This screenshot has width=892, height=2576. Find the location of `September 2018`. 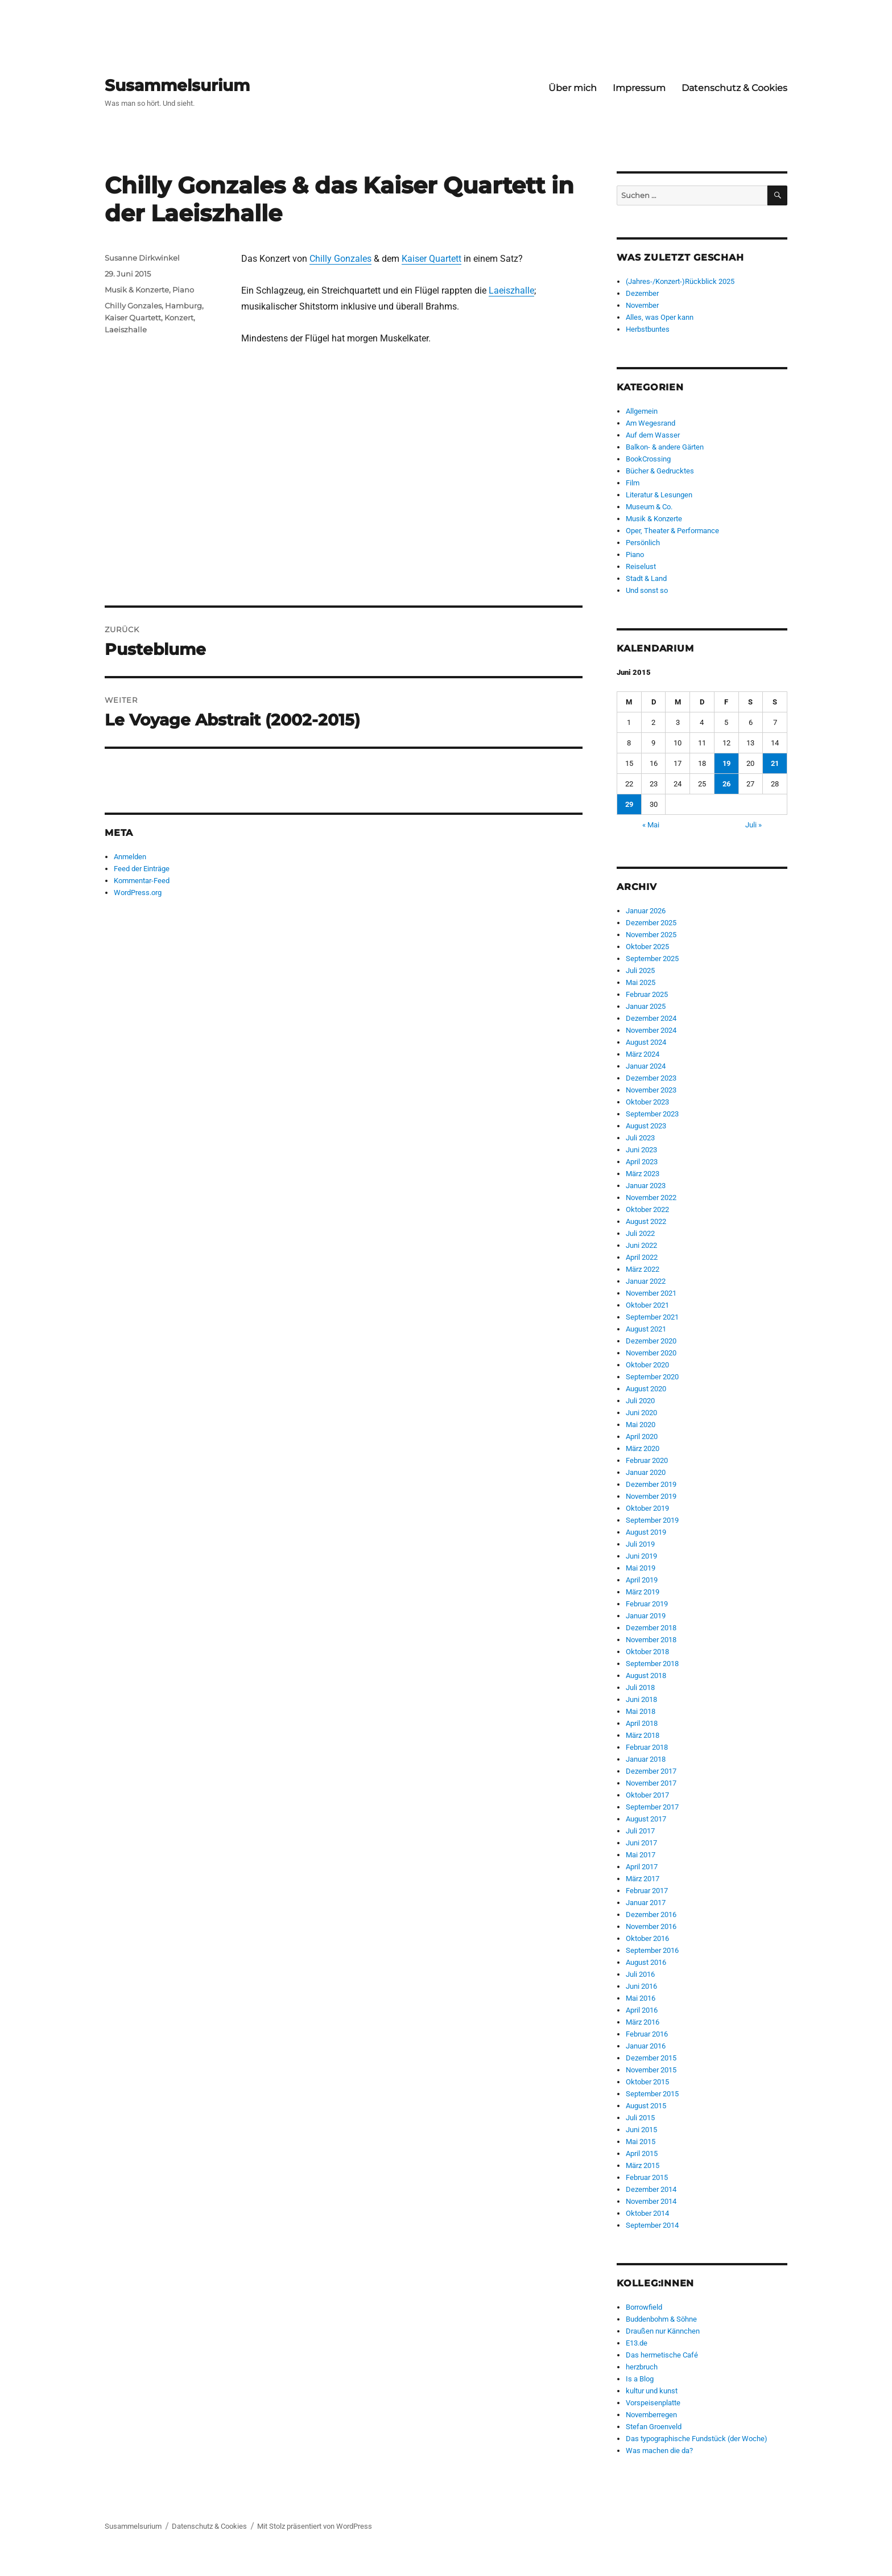

September 2018 is located at coordinates (652, 1663).